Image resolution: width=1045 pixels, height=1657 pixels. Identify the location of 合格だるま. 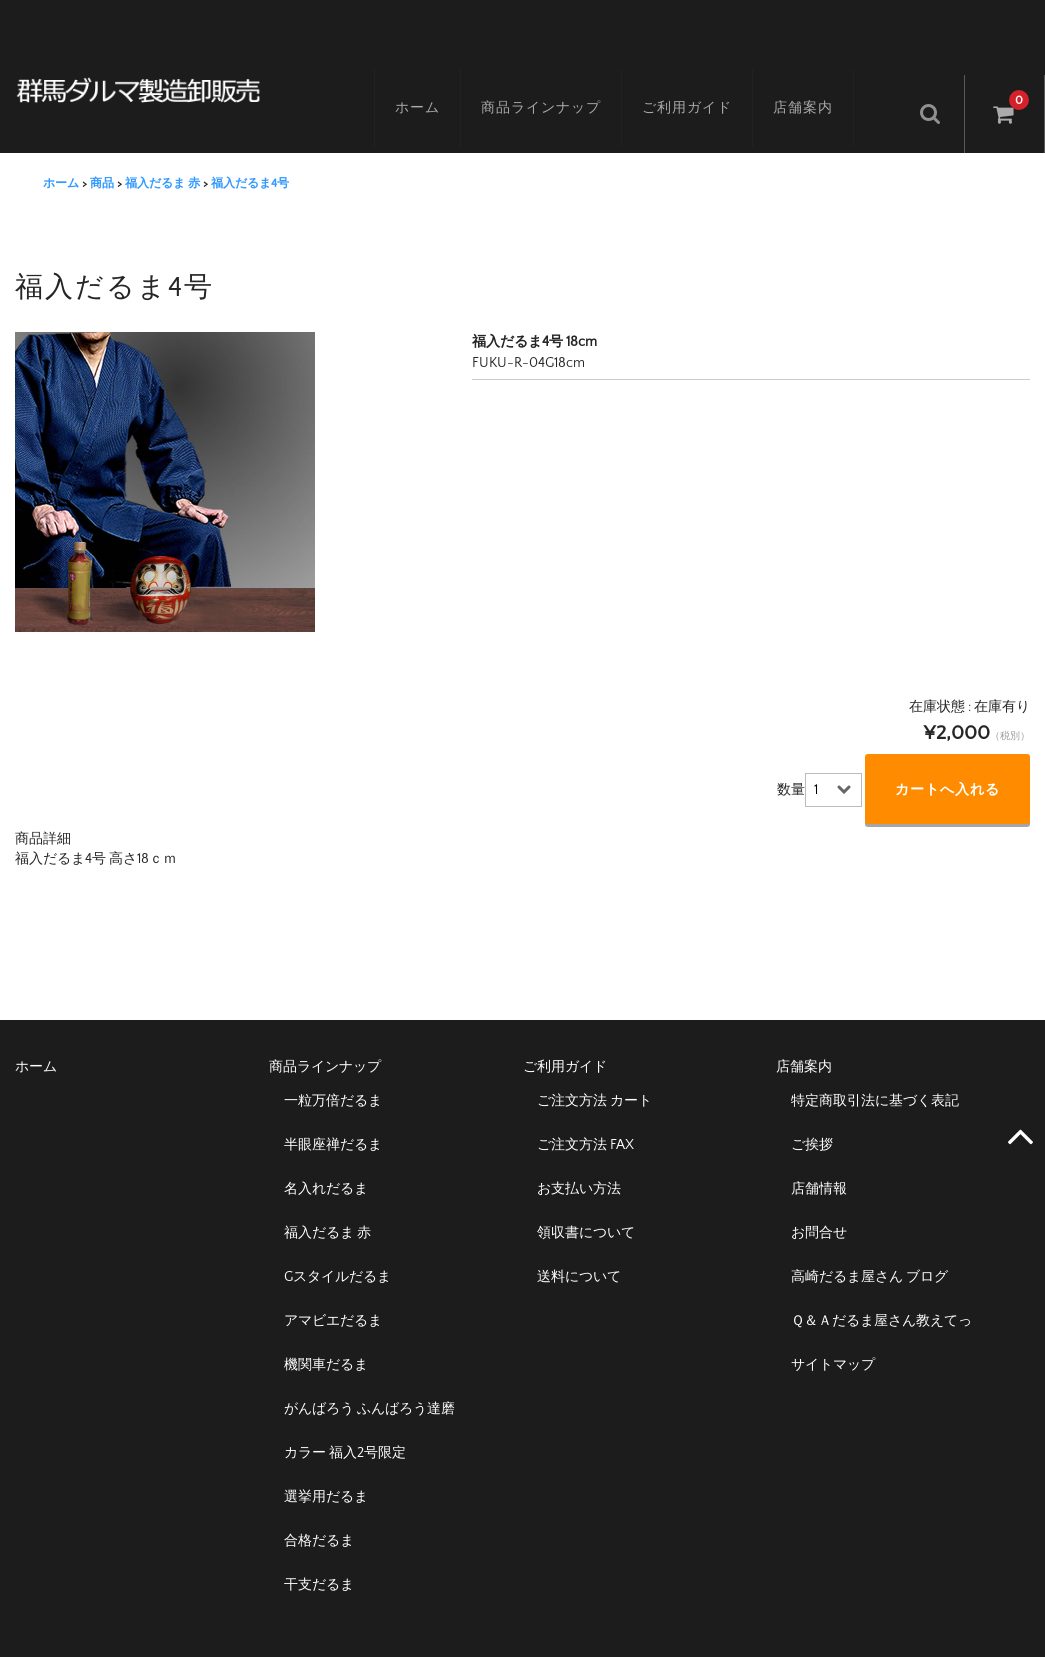
(319, 1516).